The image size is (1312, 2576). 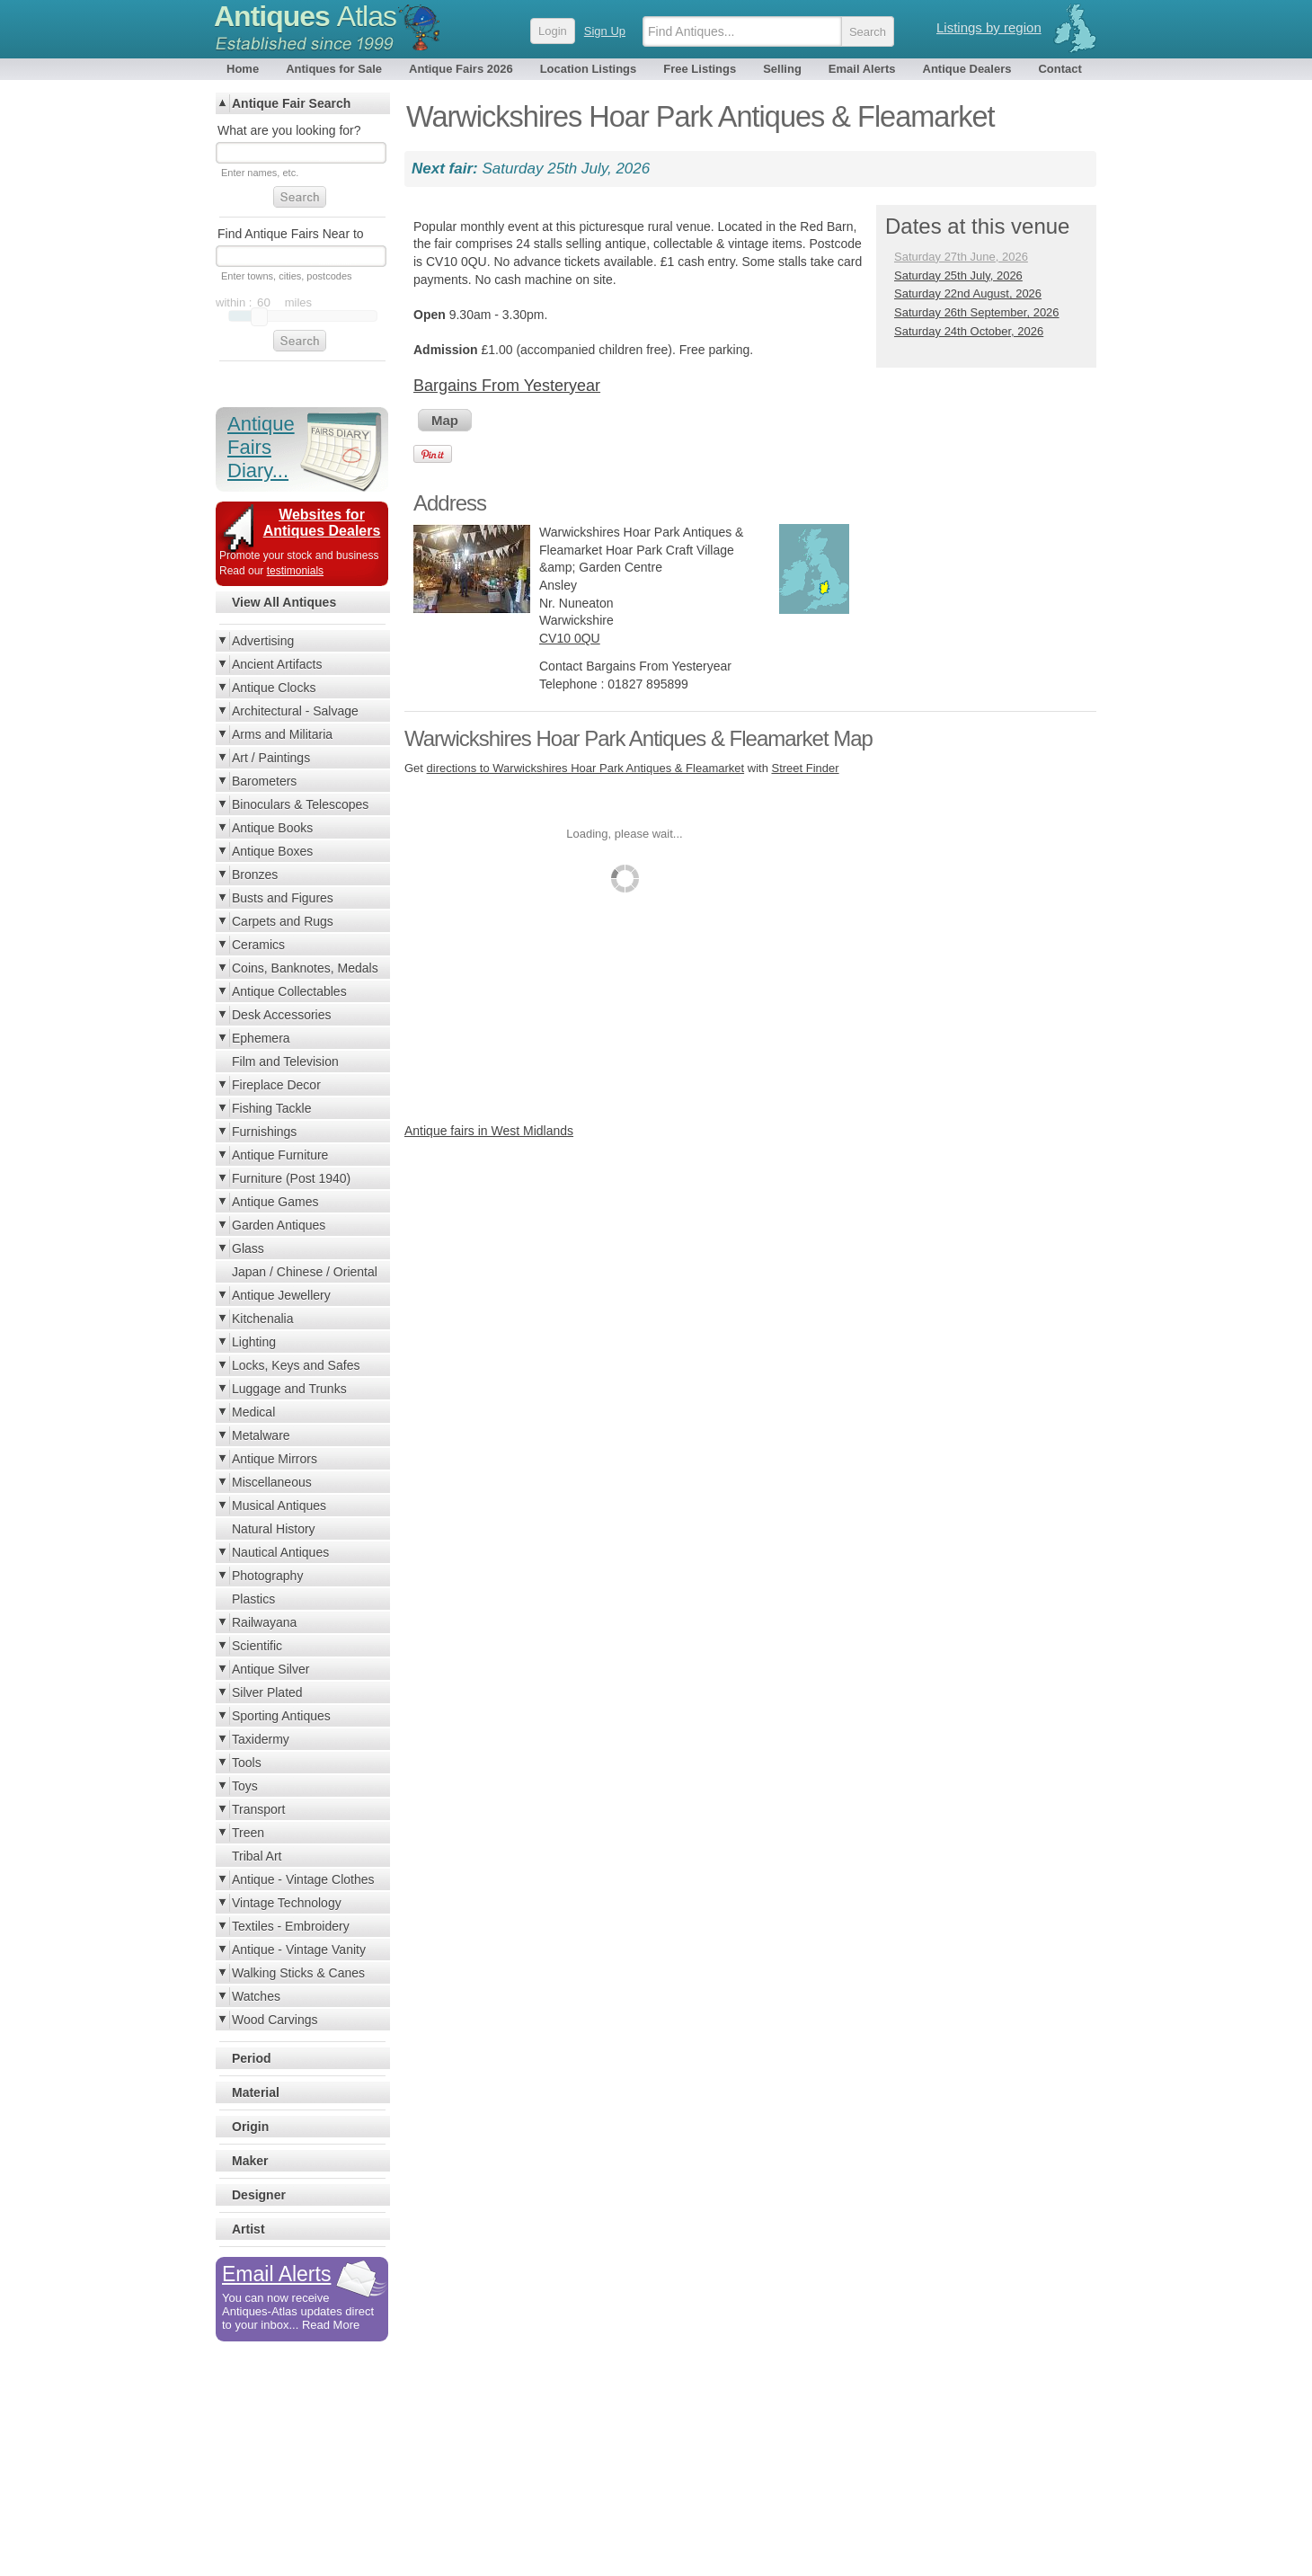 I want to click on Garden Antiques, so click(x=278, y=1225).